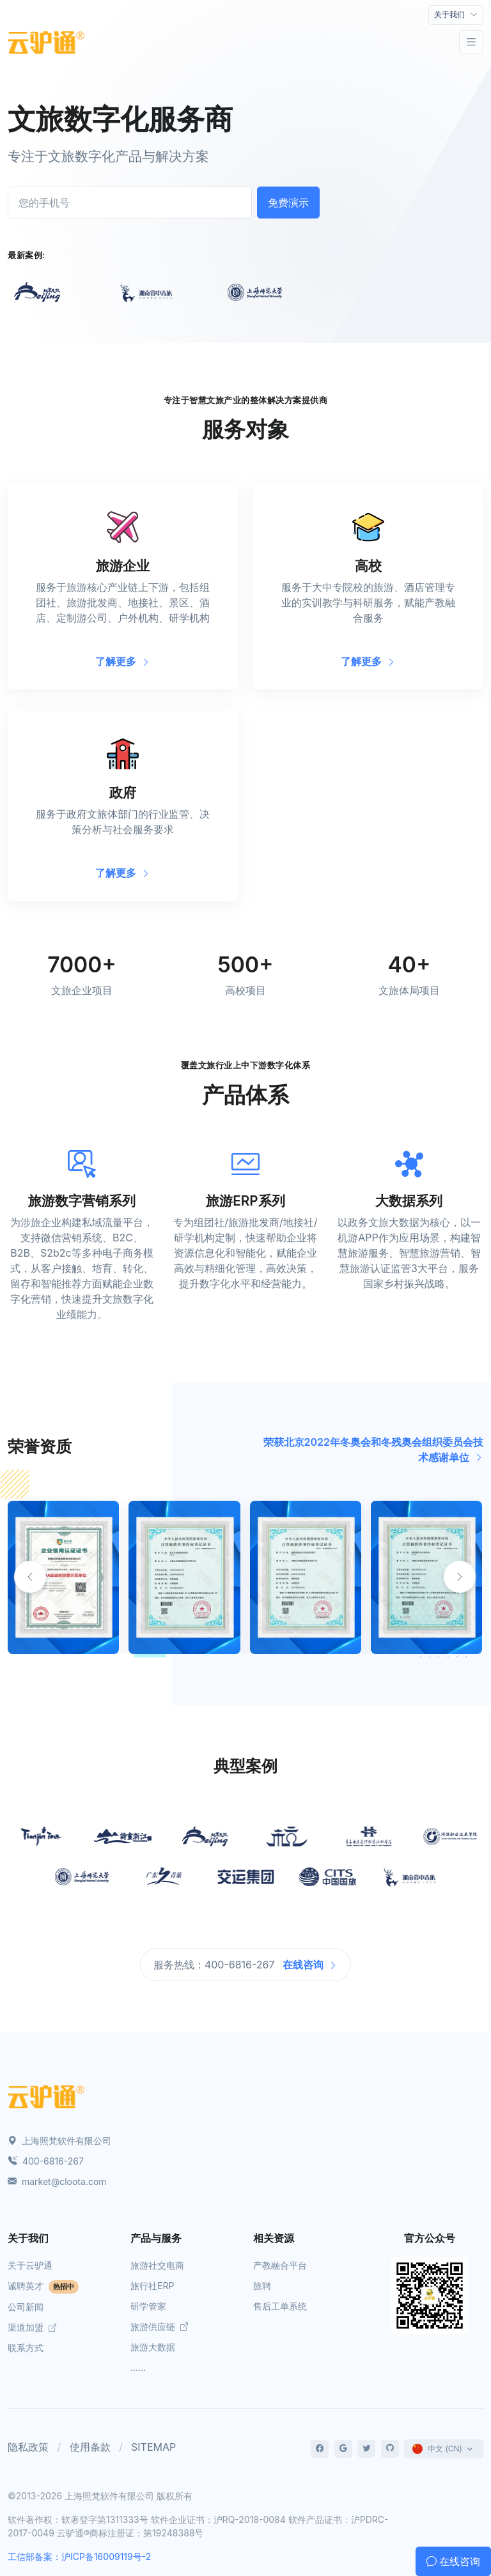 The image size is (491, 2576). What do you see at coordinates (460, 1577) in the screenshot?
I see `[button]` at bounding box center [460, 1577].